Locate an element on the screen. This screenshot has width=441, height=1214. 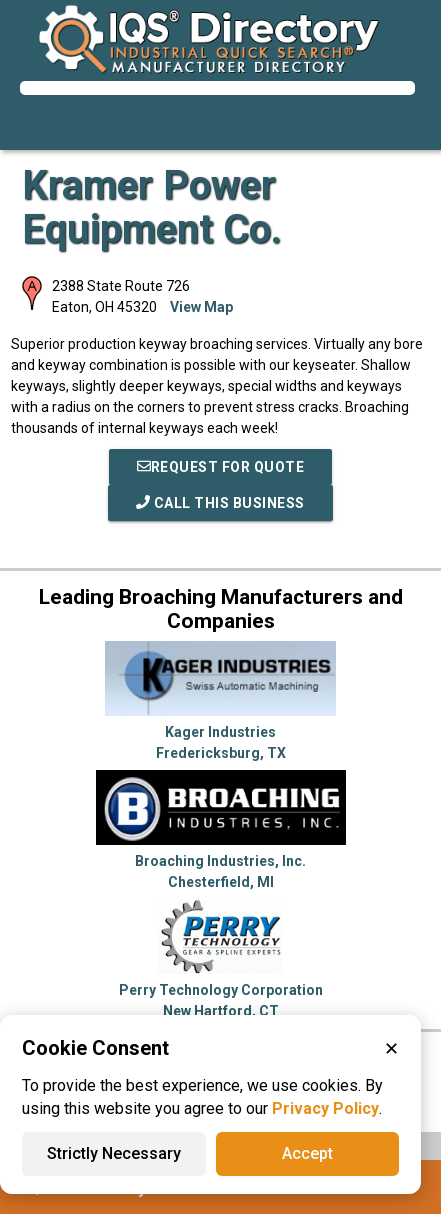
REQUEST FOR QUOTE is located at coordinates (221, 467).